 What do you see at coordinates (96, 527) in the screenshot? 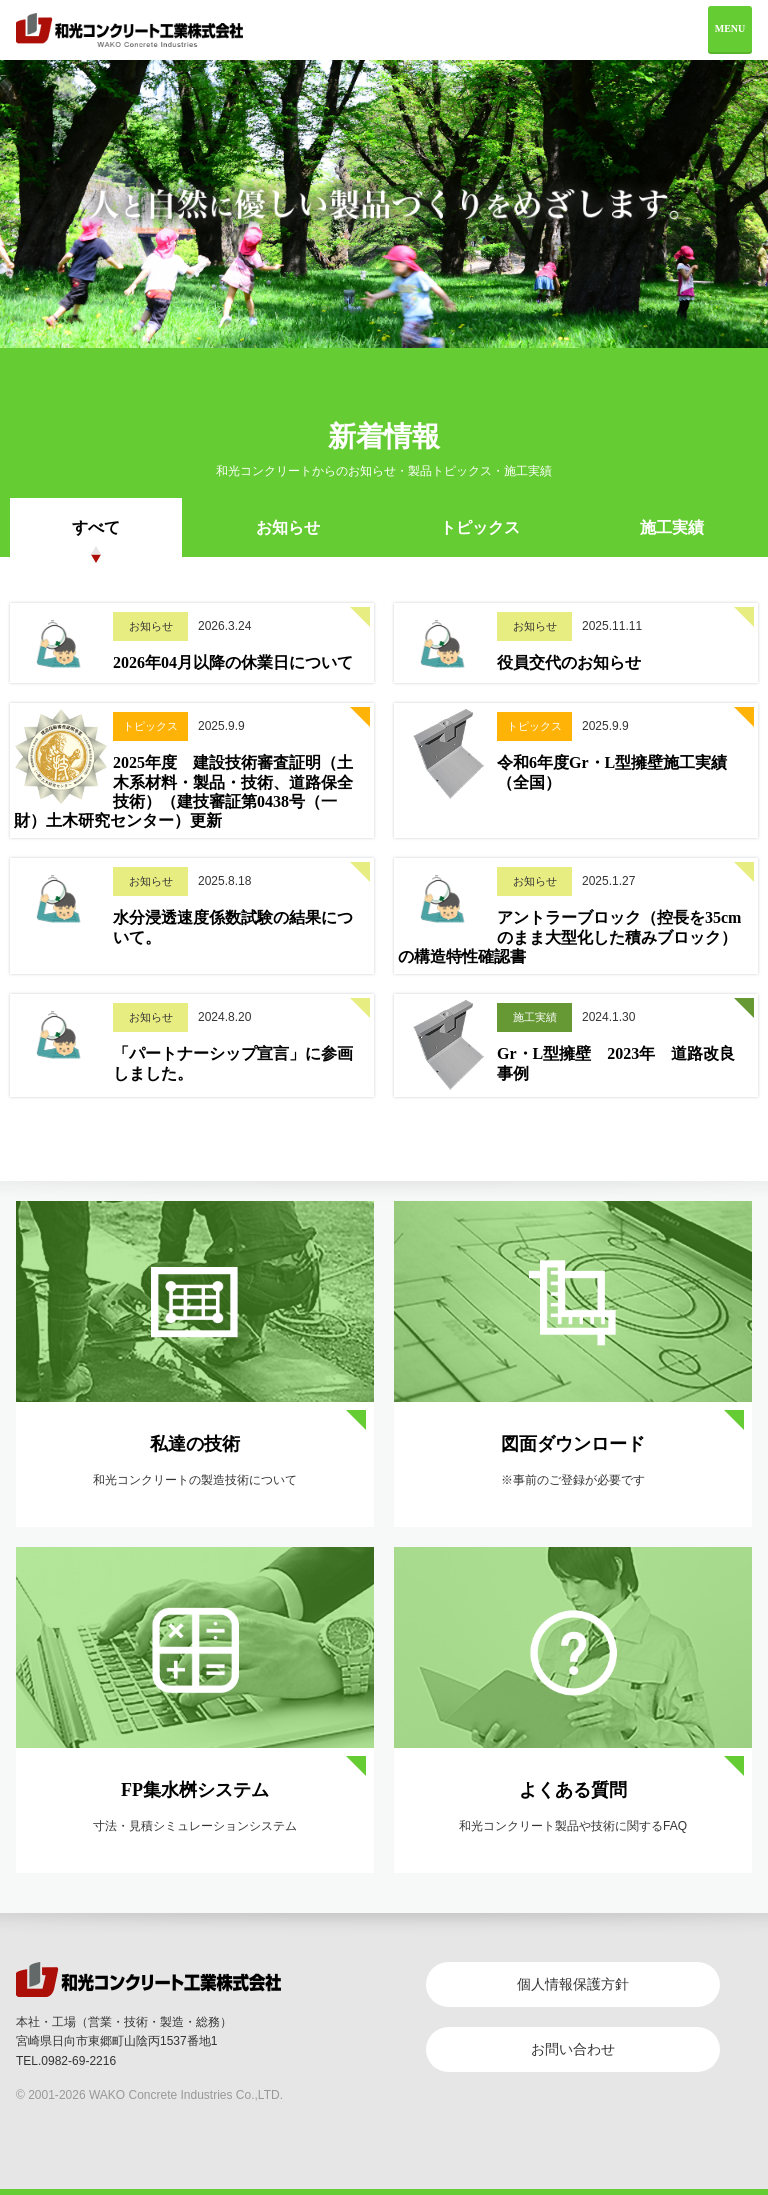
I see `すべて` at bounding box center [96, 527].